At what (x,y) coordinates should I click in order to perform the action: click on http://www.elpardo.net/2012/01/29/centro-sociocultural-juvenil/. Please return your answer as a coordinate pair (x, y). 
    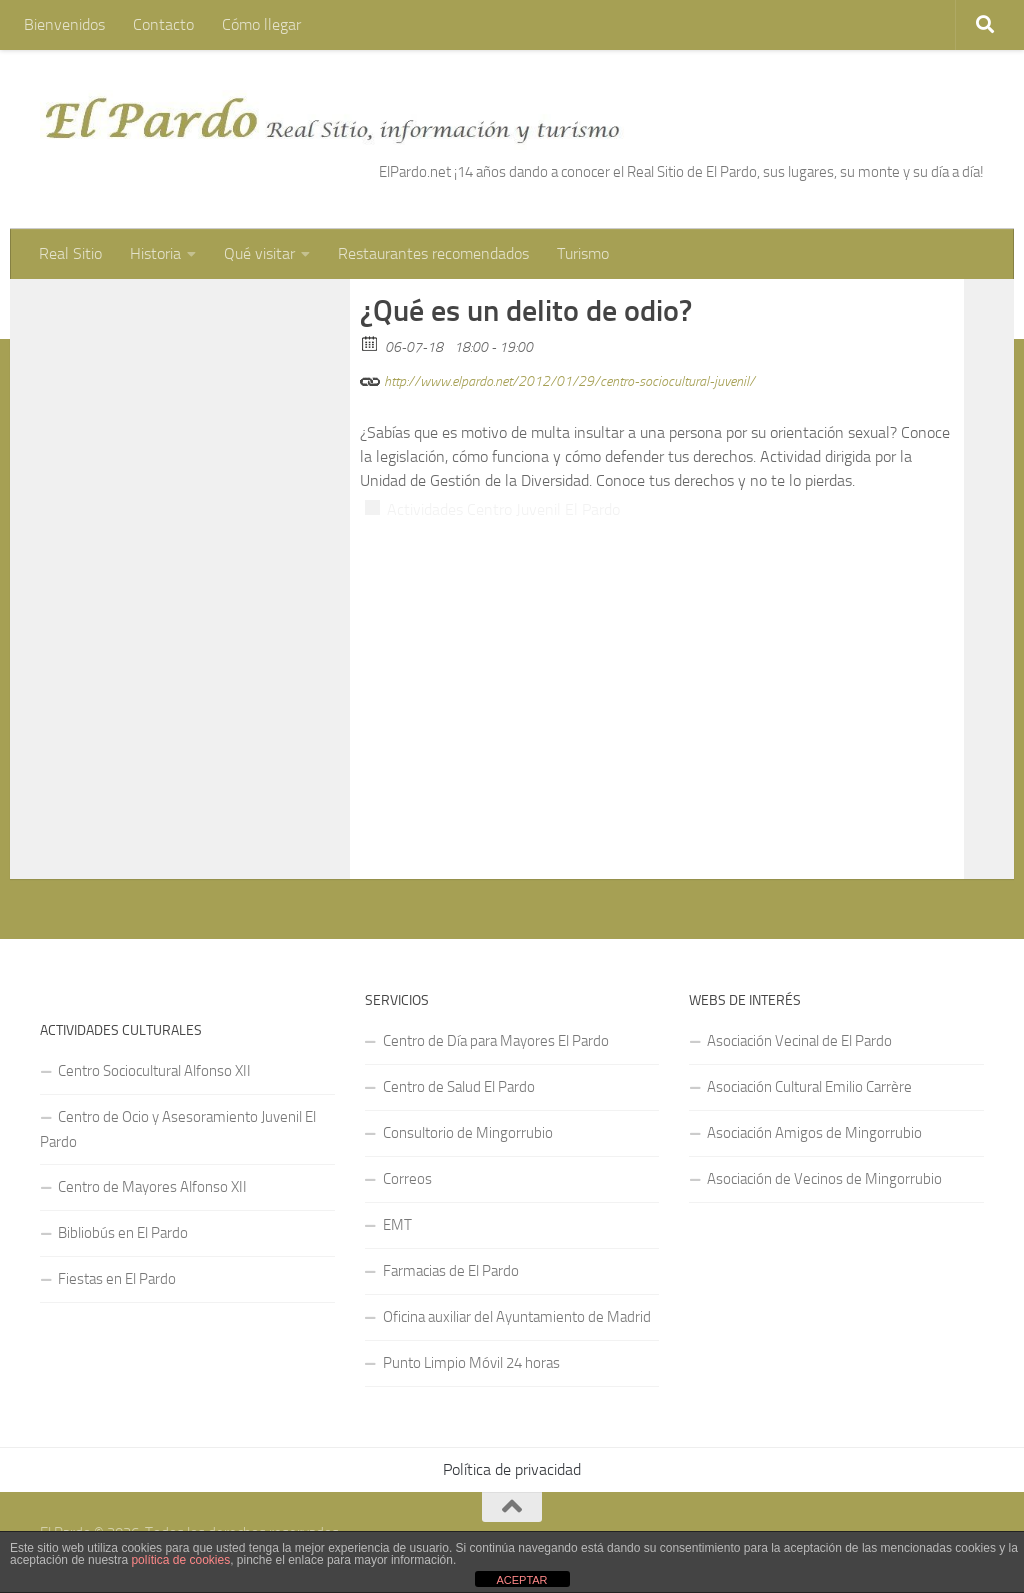
    Looking at the image, I should click on (557, 378).